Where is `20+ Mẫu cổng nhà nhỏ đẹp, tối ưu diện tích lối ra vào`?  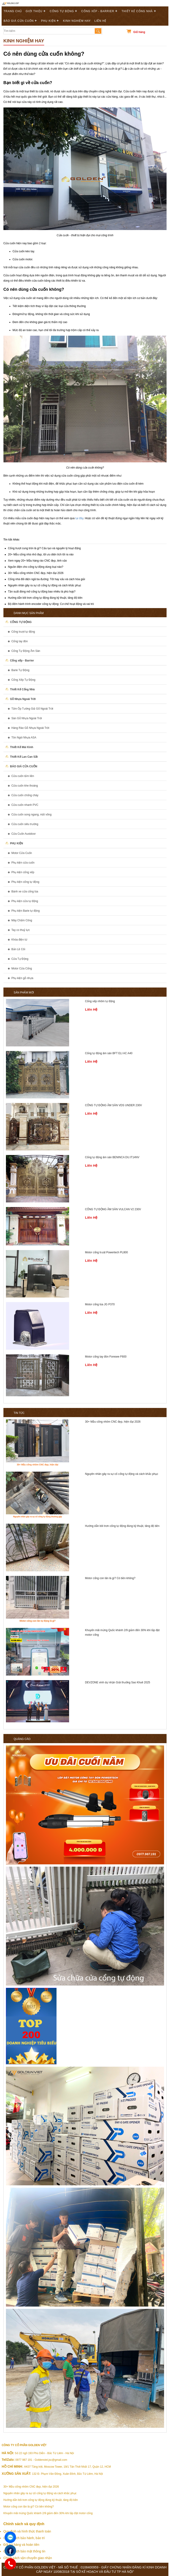
20+ Mẫu cổng nhà nhỏ đẹp, tối ưu diện tích lối ra vào is located at coordinates (41, 554).